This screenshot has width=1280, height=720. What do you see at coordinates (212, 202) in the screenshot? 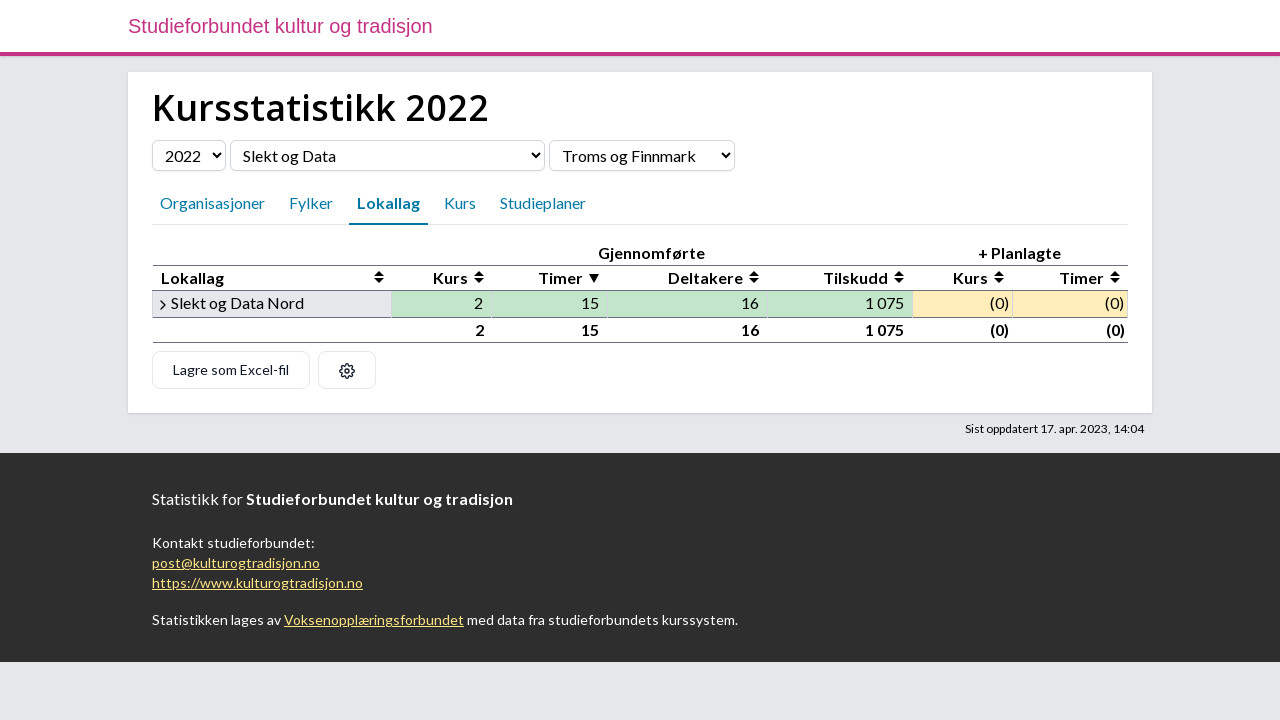
I see `Organisasjoner` at bounding box center [212, 202].